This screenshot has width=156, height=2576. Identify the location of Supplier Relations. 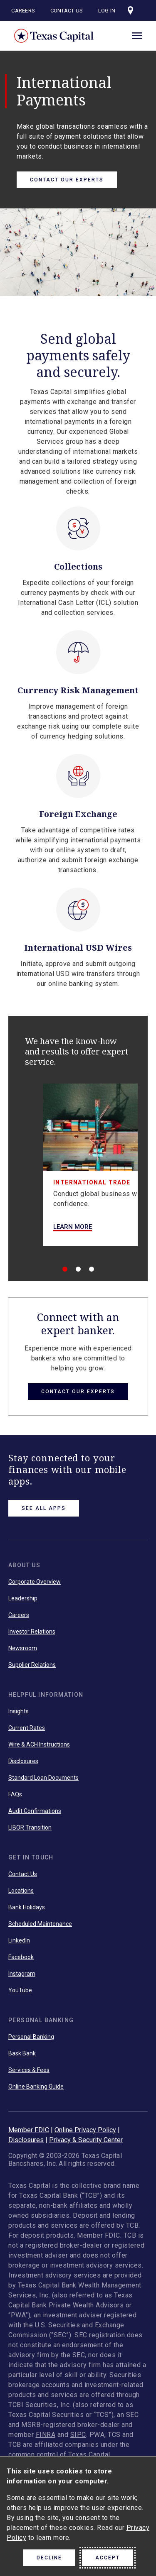
(32, 1664).